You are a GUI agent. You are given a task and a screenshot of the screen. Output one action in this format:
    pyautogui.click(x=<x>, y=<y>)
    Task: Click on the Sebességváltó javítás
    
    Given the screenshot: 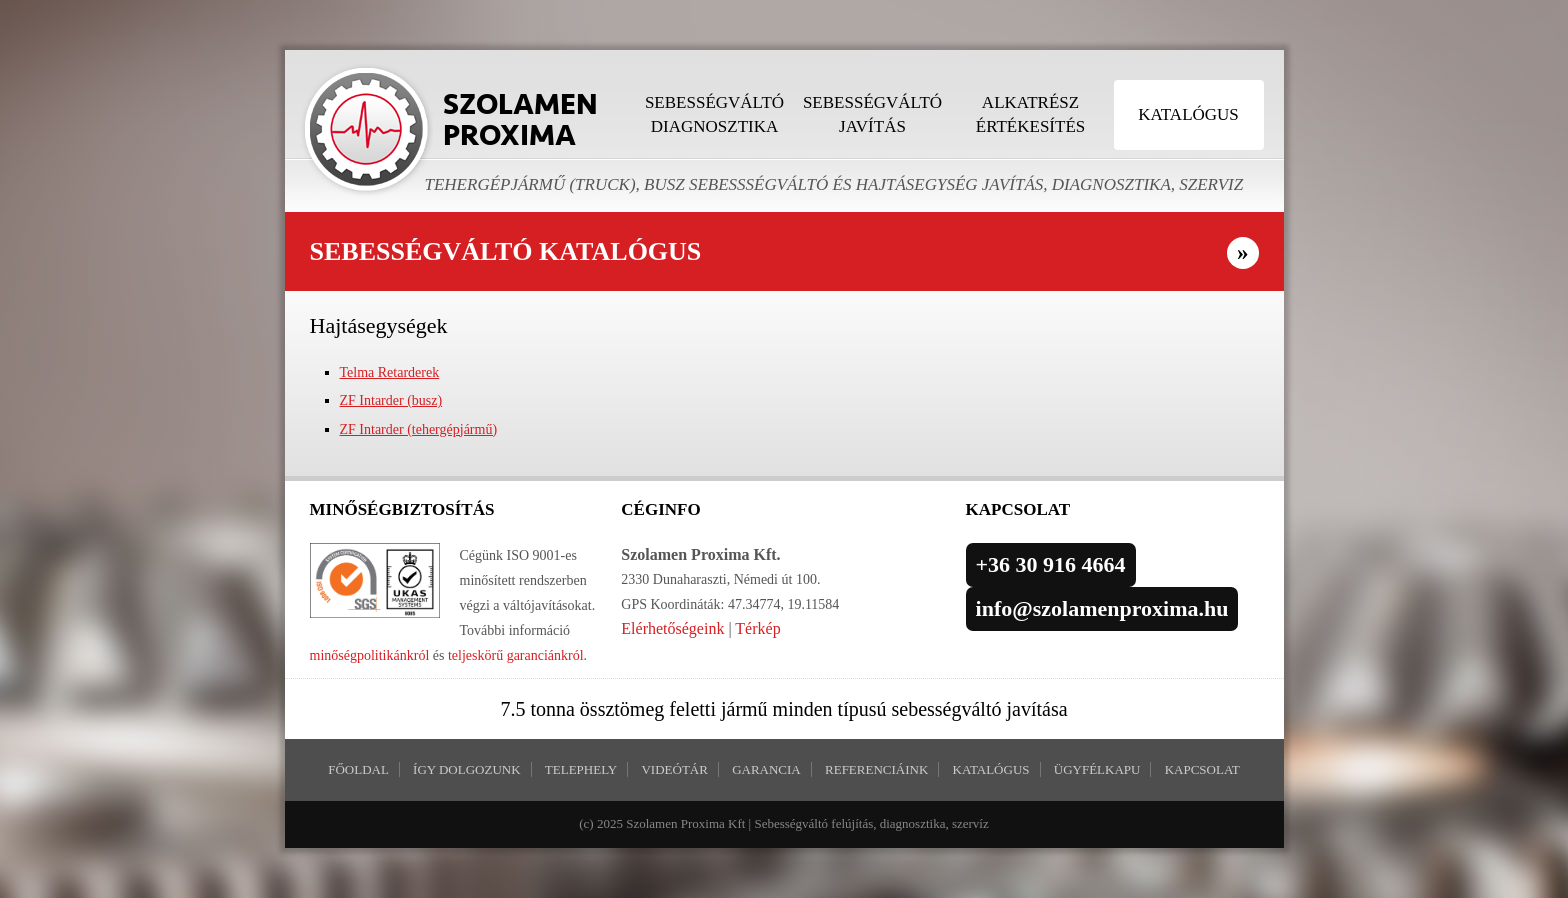 What is the action you would take?
    pyautogui.click(x=872, y=114)
    